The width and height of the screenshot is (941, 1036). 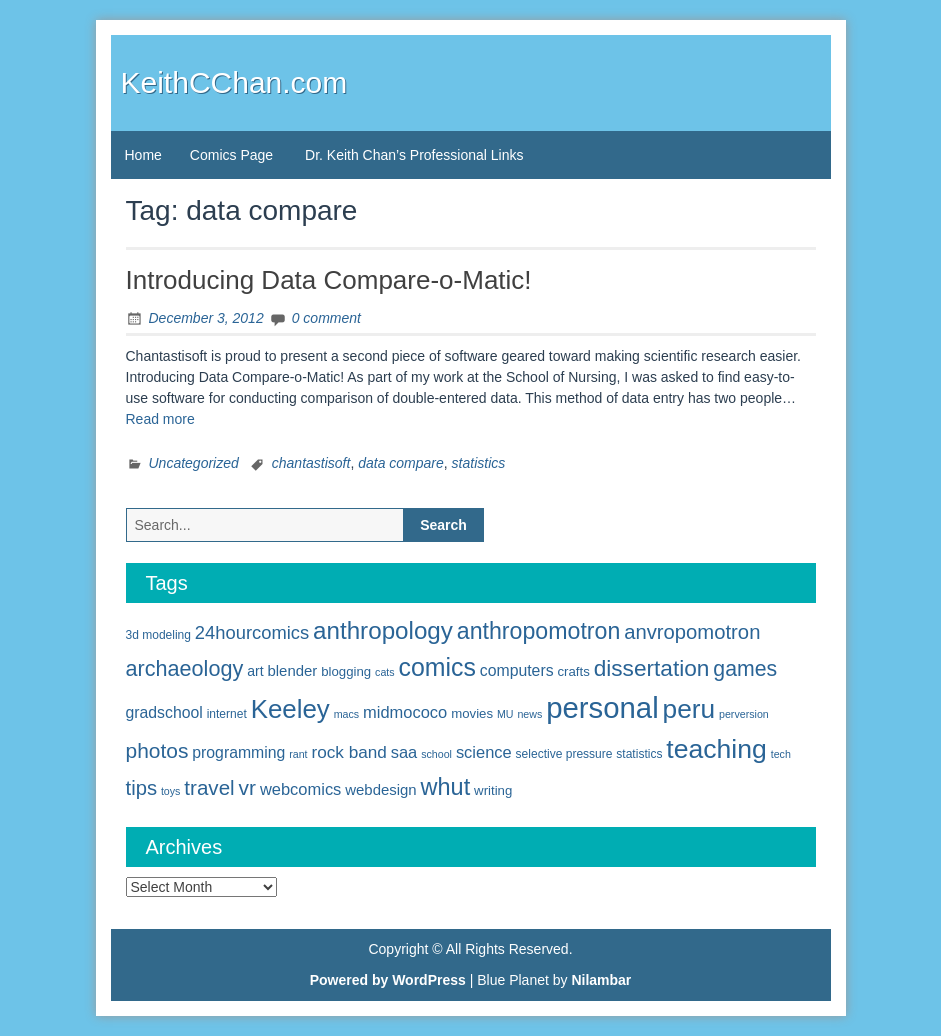 What do you see at coordinates (383, 630) in the screenshot?
I see `anthropology [anthropology (30 items)]` at bounding box center [383, 630].